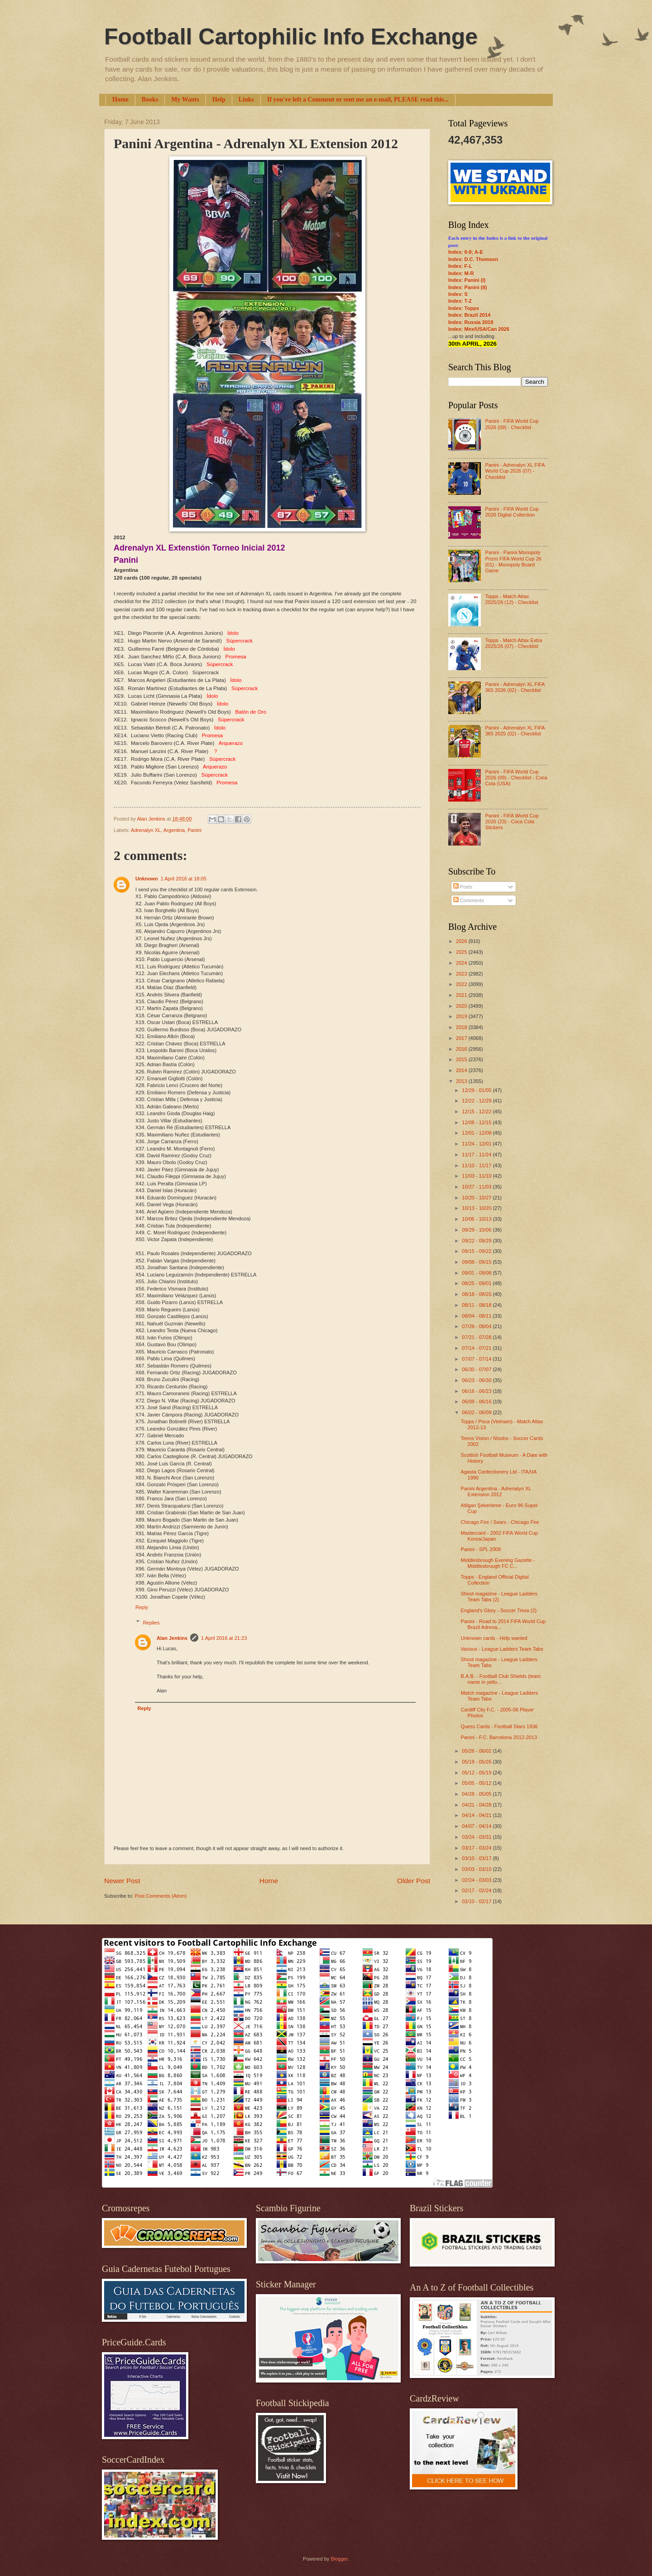 The image size is (652, 2576). I want to click on 07/14 - 07/21, so click(477, 1348).